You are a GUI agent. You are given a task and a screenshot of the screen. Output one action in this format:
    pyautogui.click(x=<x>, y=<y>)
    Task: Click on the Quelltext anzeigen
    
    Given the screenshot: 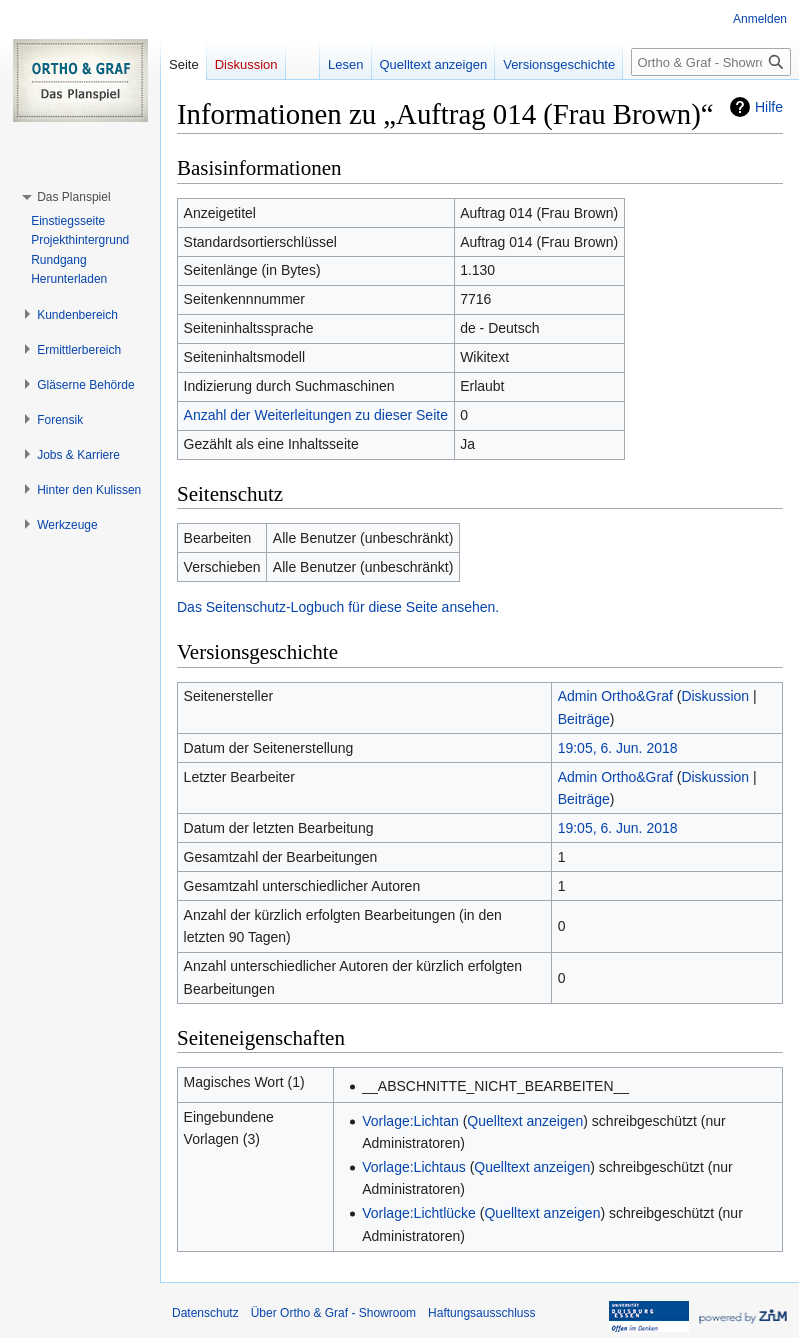 What is the action you would take?
    pyautogui.click(x=525, y=1121)
    